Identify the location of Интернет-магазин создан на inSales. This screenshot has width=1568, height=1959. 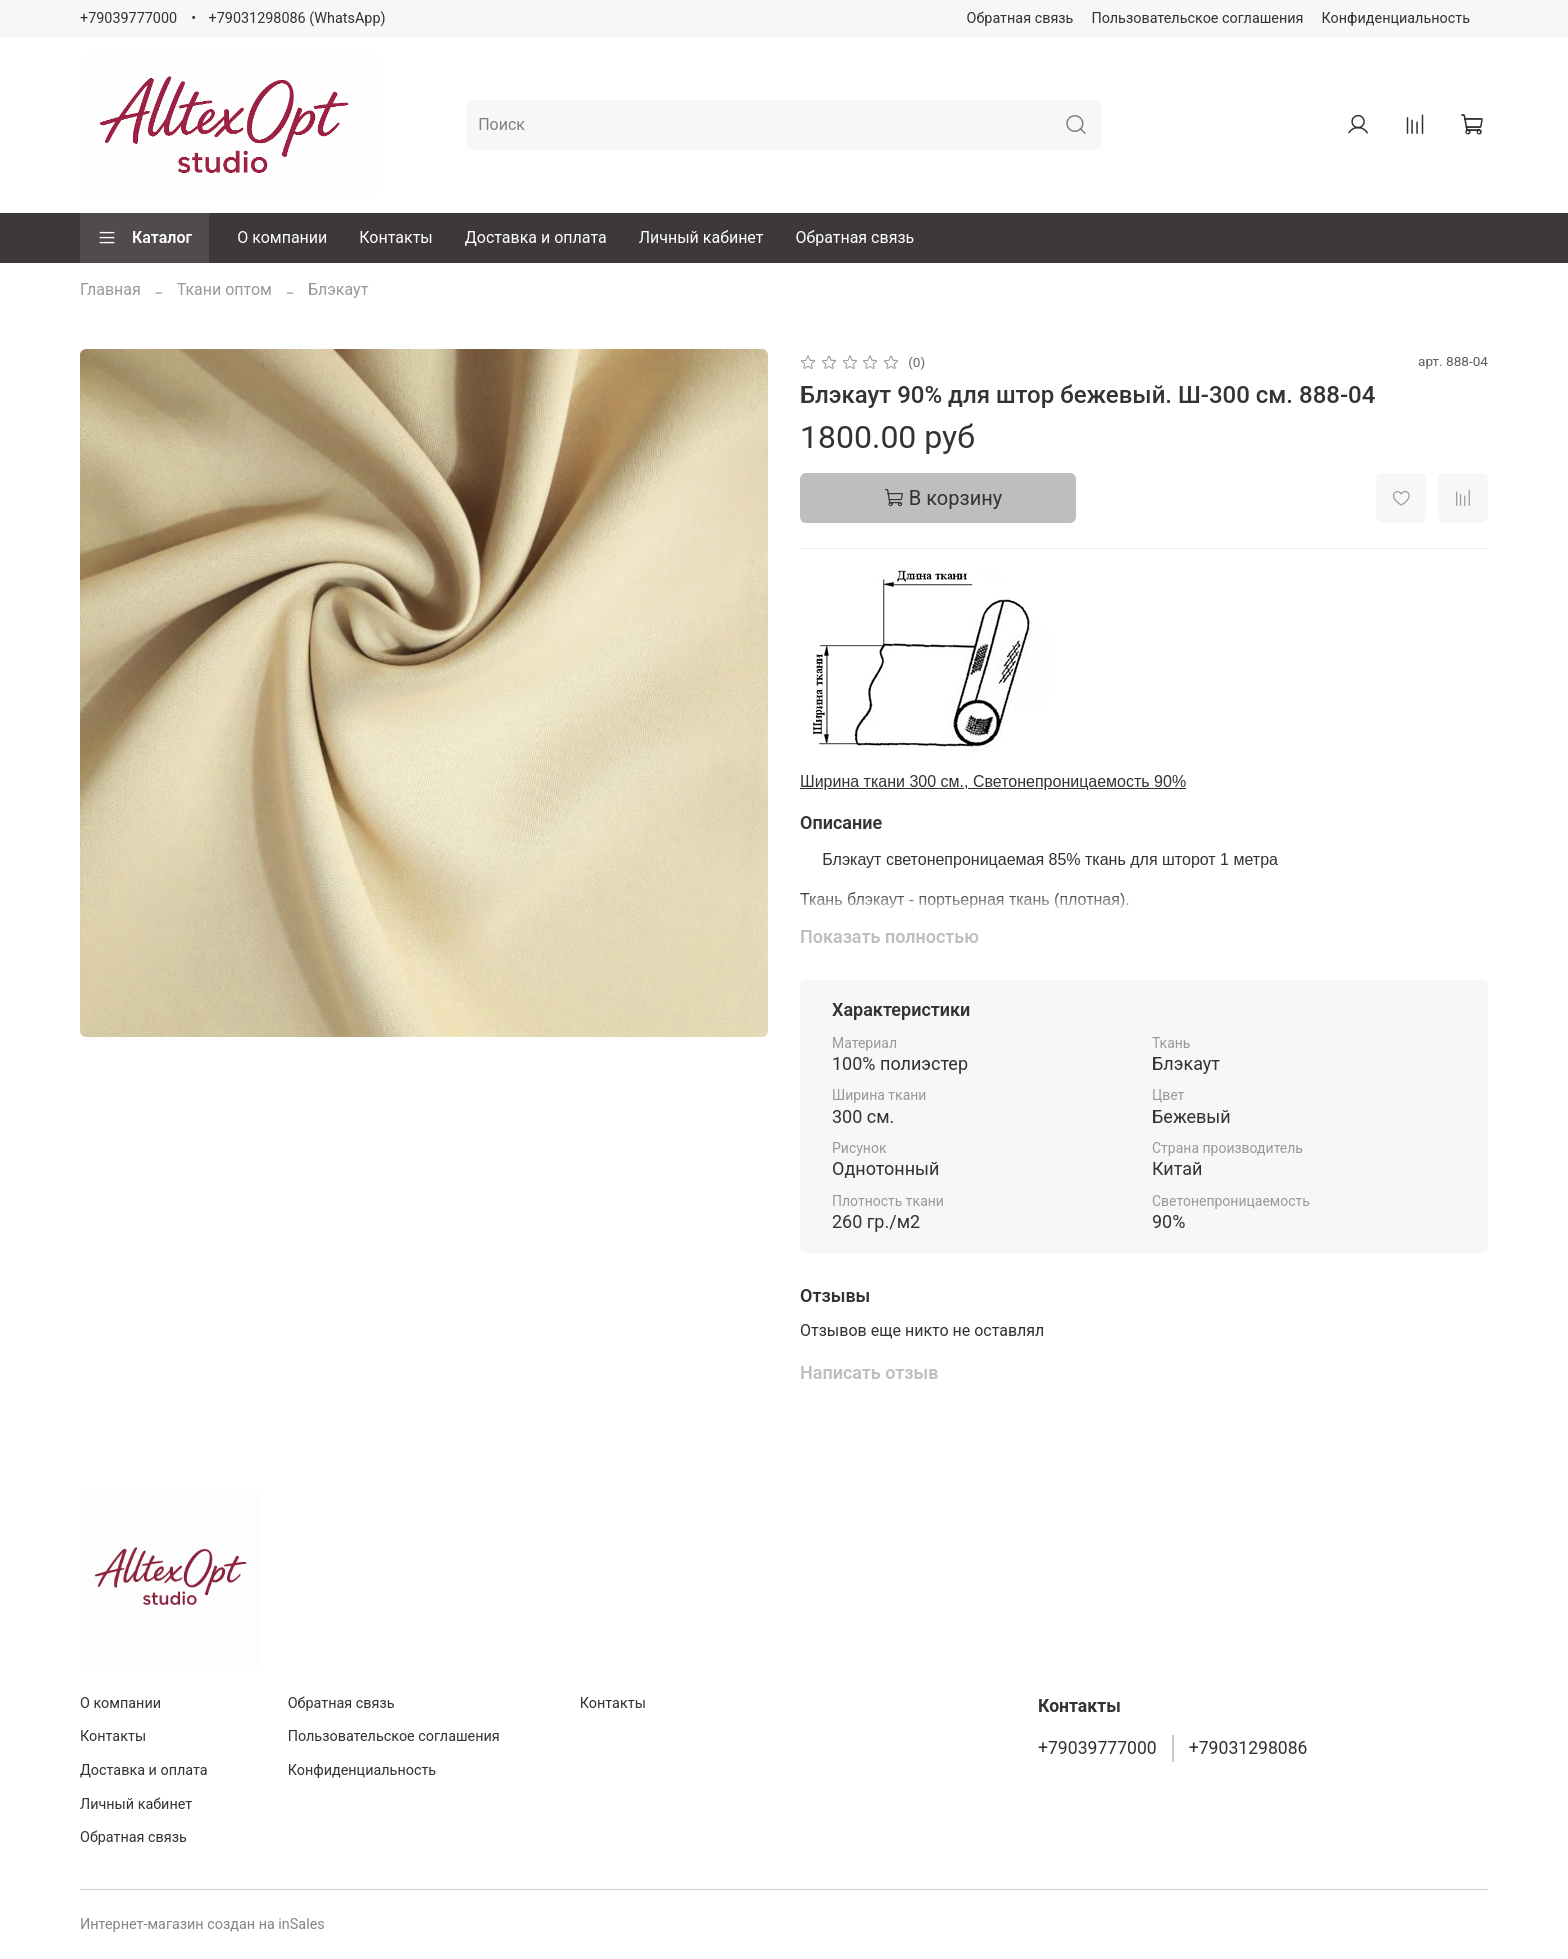
(202, 1924).